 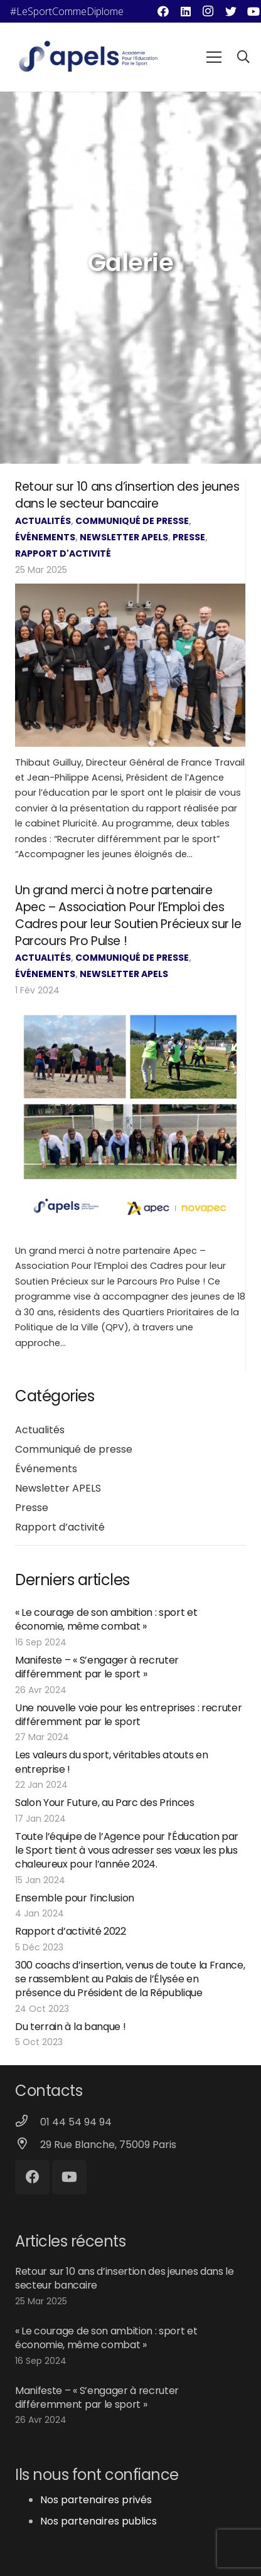 What do you see at coordinates (63, 553) in the screenshot?
I see `Rapport d'activité` at bounding box center [63, 553].